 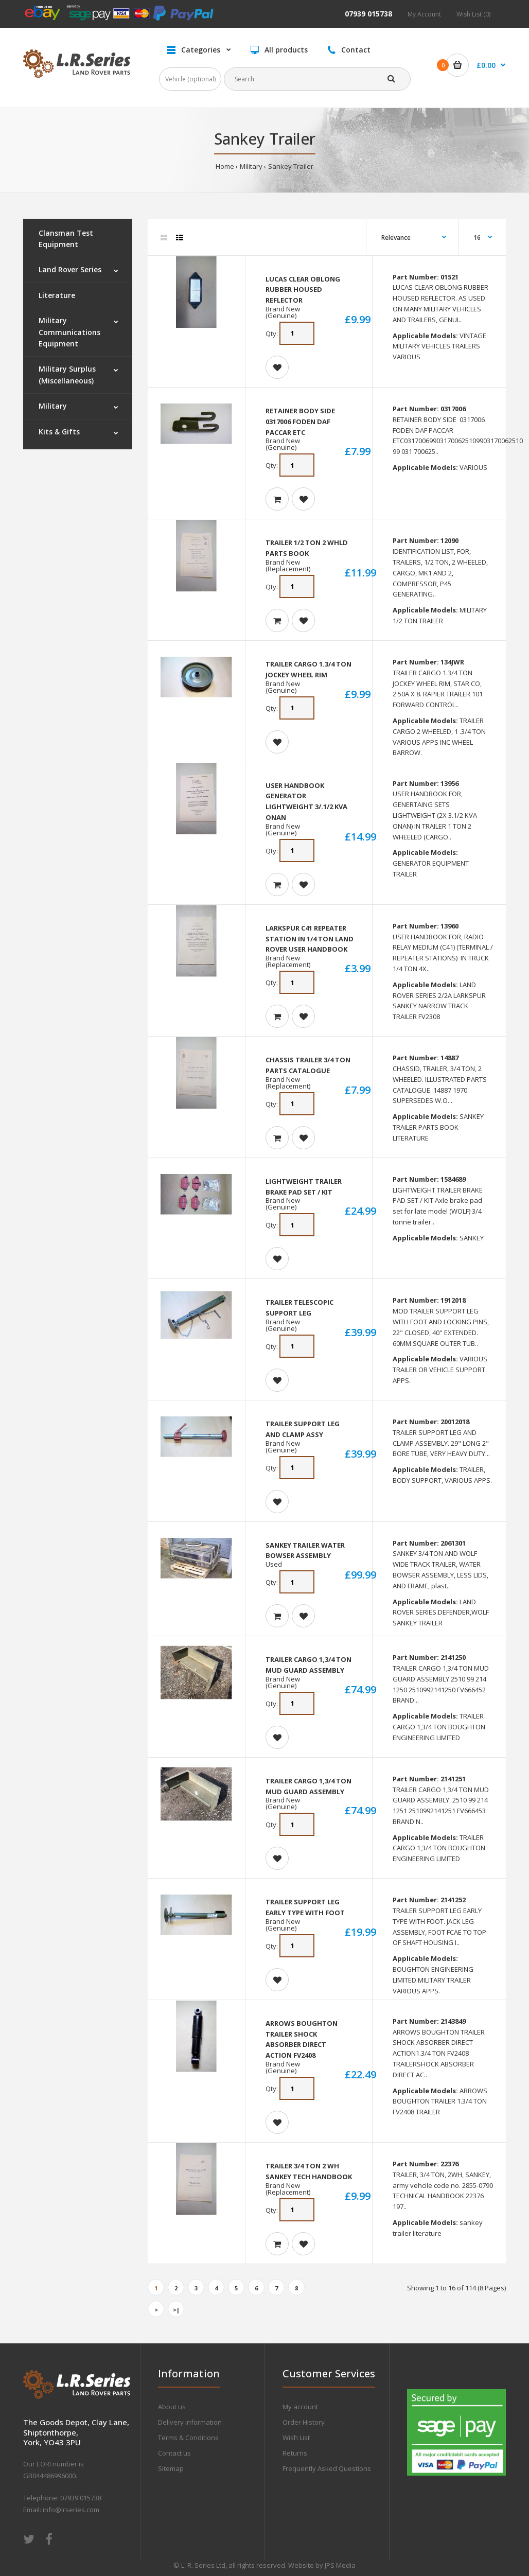 I want to click on Returns, so click(x=295, y=2453).